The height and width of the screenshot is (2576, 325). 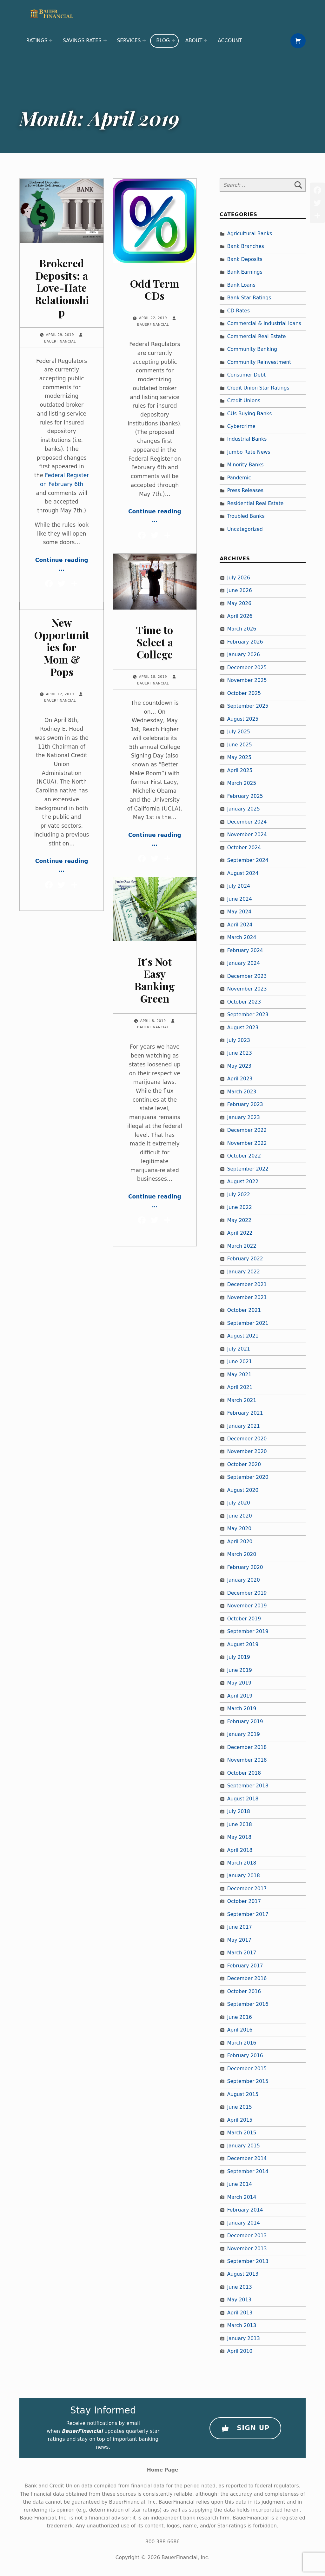 I want to click on May 2020, so click(x=239, y=1529).